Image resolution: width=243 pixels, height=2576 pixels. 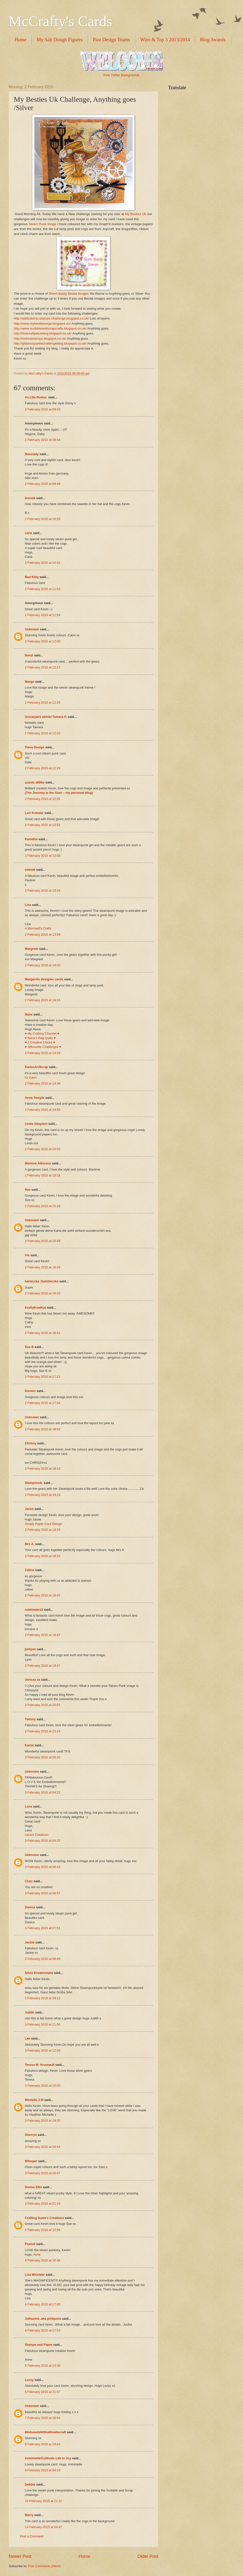 What do you see at coordinates (29, 1570) in the screenshot?
I see `Céline` at bounding box center [29, 1570].